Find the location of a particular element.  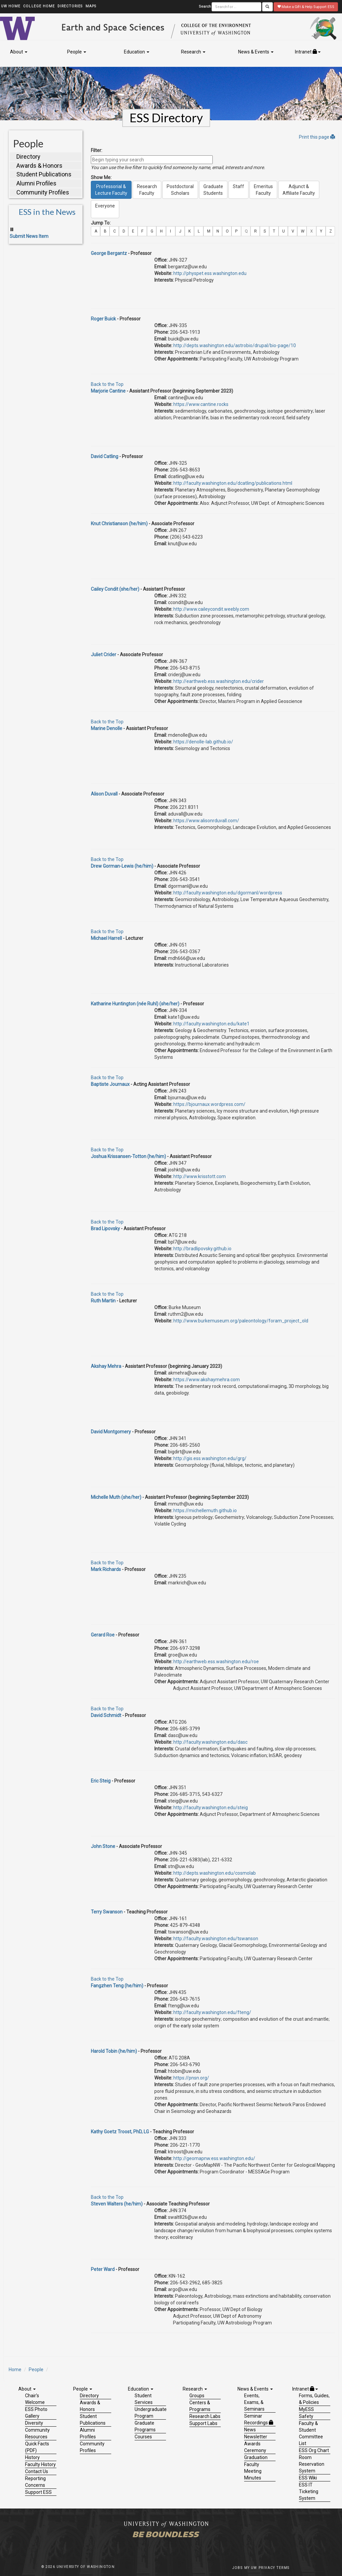

MyESS is located at coordinates (306, 2409).